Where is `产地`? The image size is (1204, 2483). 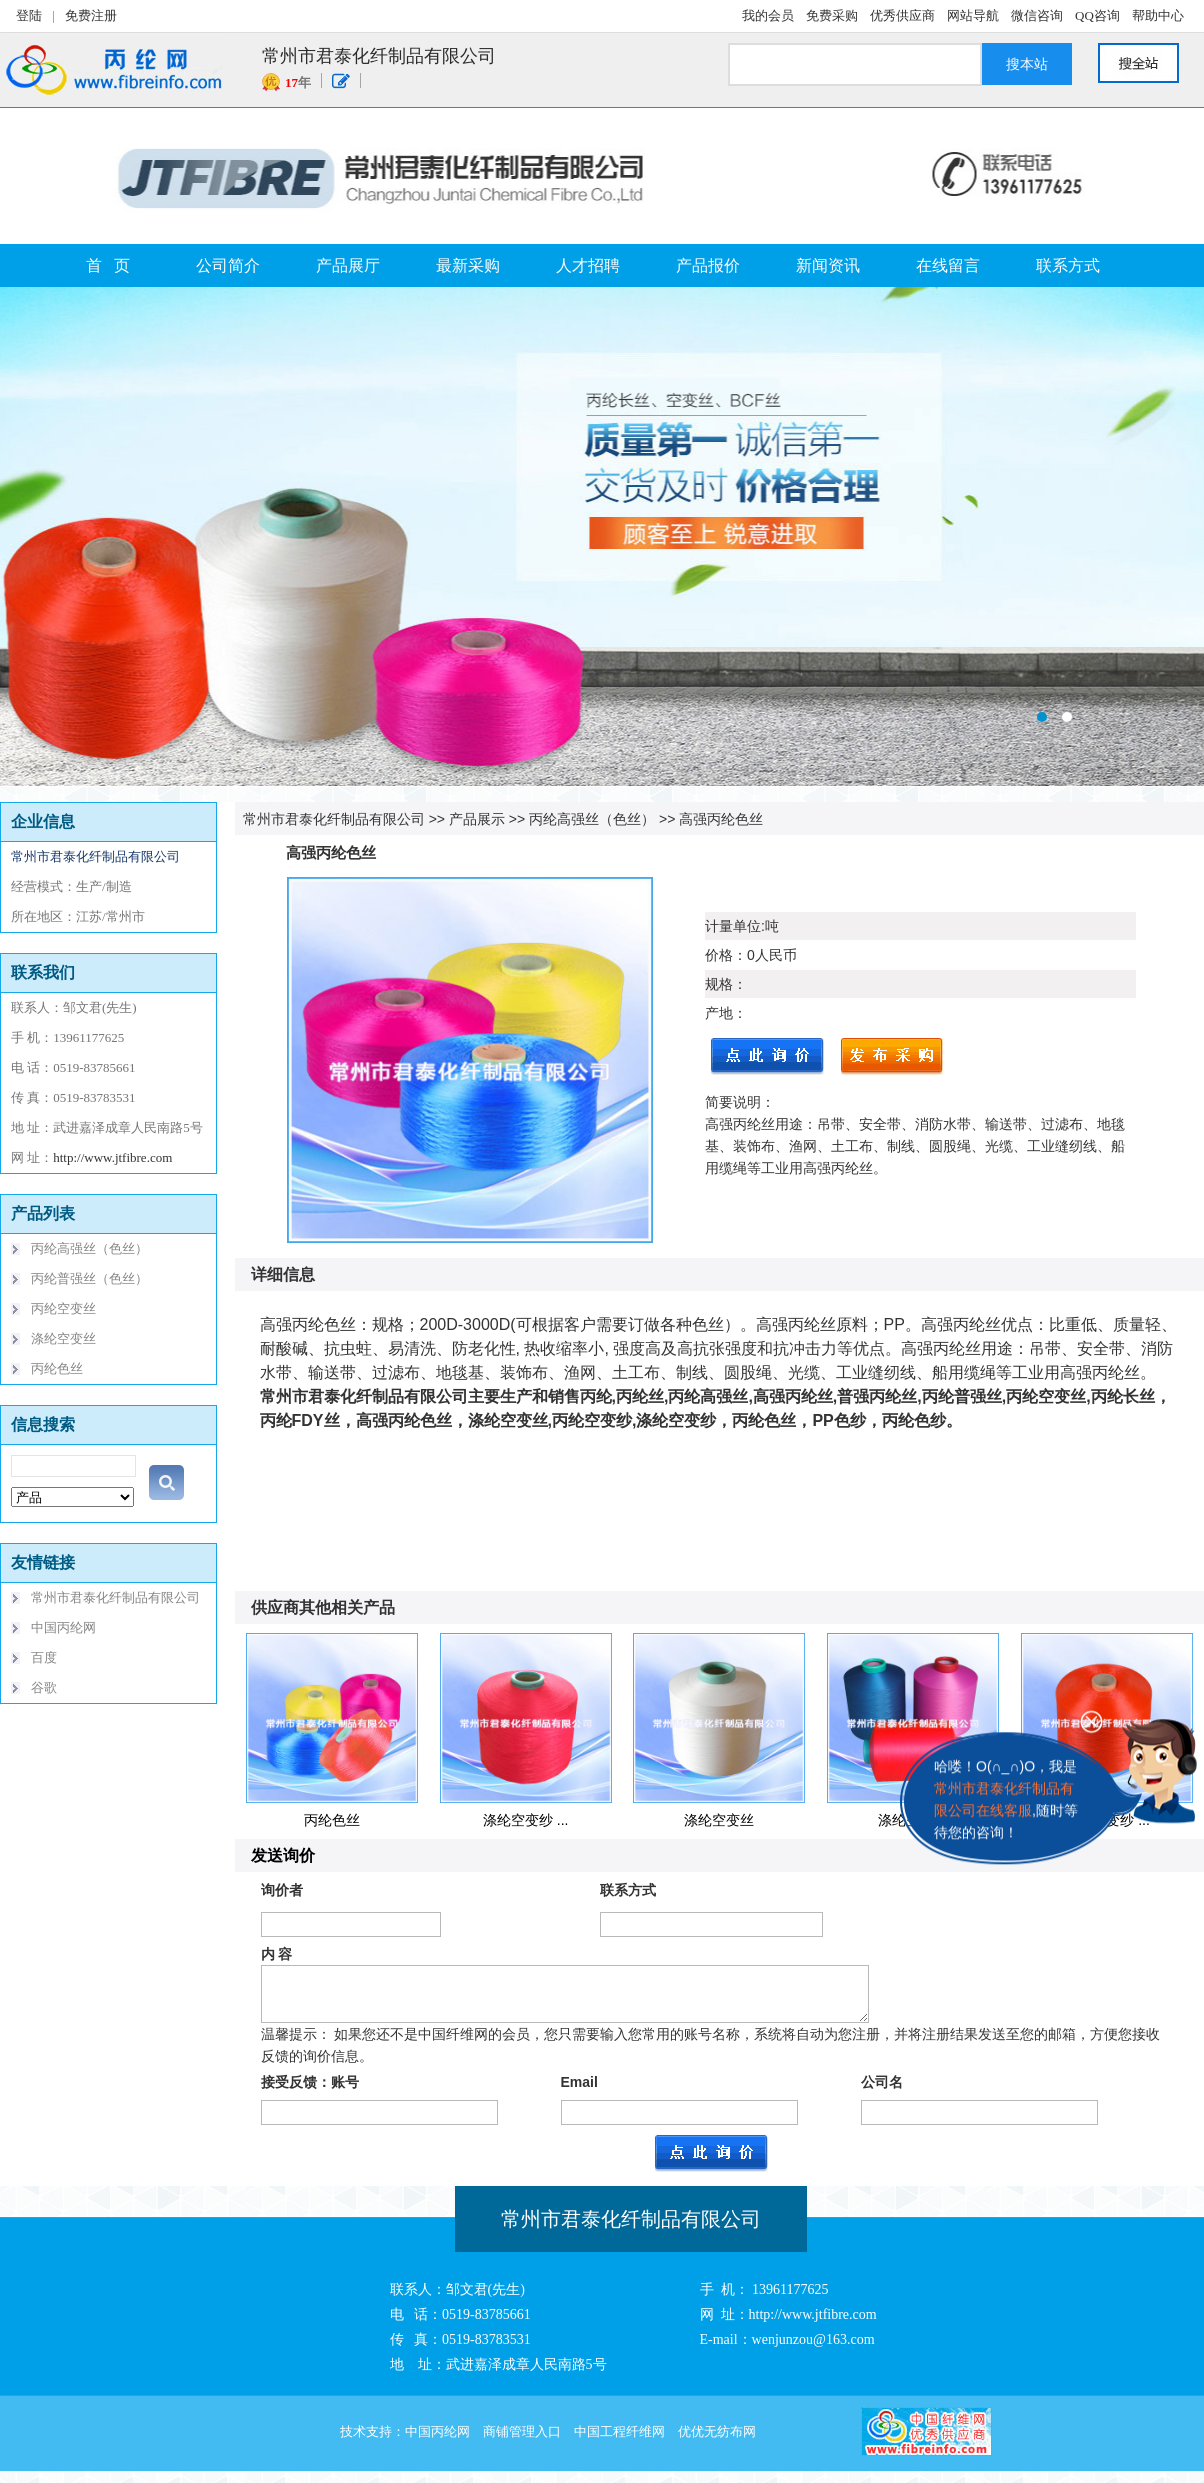 产地 is located at coordinates (719, 1013).